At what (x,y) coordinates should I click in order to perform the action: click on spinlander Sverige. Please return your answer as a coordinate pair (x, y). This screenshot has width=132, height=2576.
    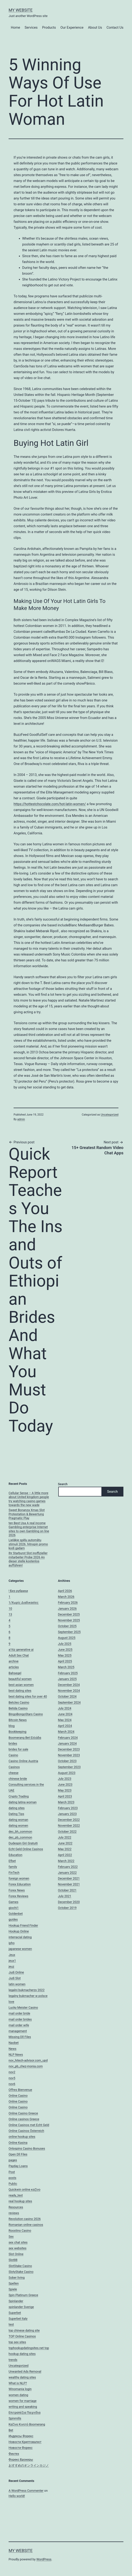
    Looking at the image, I should click on (21, 2307).